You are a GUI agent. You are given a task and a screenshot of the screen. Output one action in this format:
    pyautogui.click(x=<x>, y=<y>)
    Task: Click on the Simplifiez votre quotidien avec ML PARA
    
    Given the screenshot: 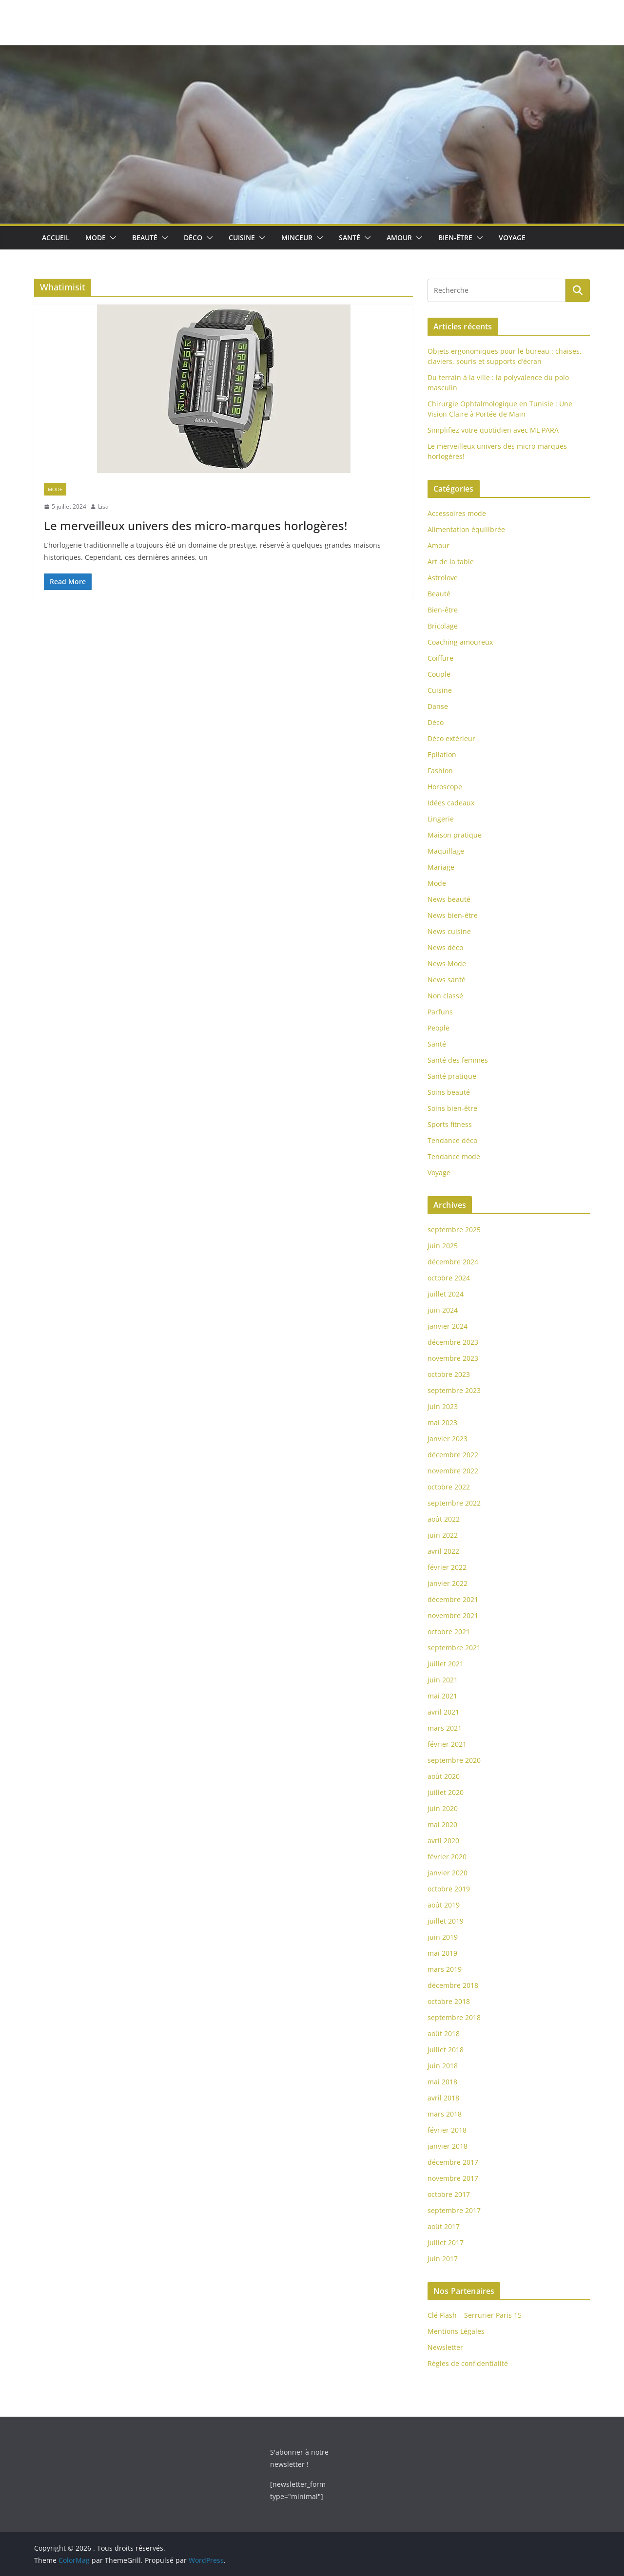 What is the action you would take?
    pyautogui.click(x=493, y=430)
    